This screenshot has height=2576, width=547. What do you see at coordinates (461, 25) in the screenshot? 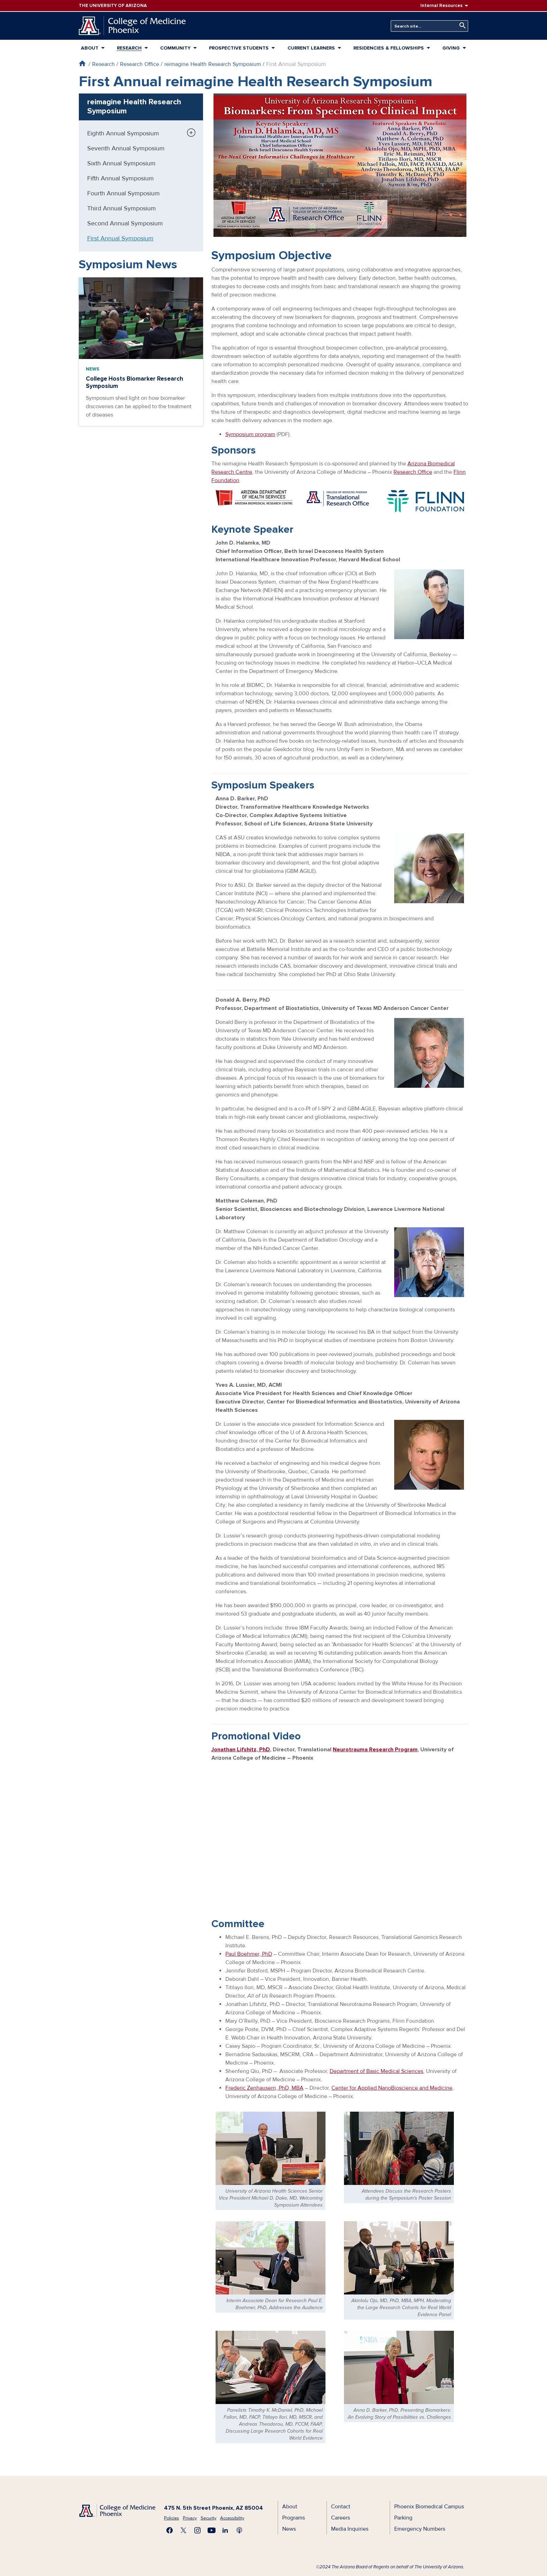
I see `Search` at bounding box center [461, 25].